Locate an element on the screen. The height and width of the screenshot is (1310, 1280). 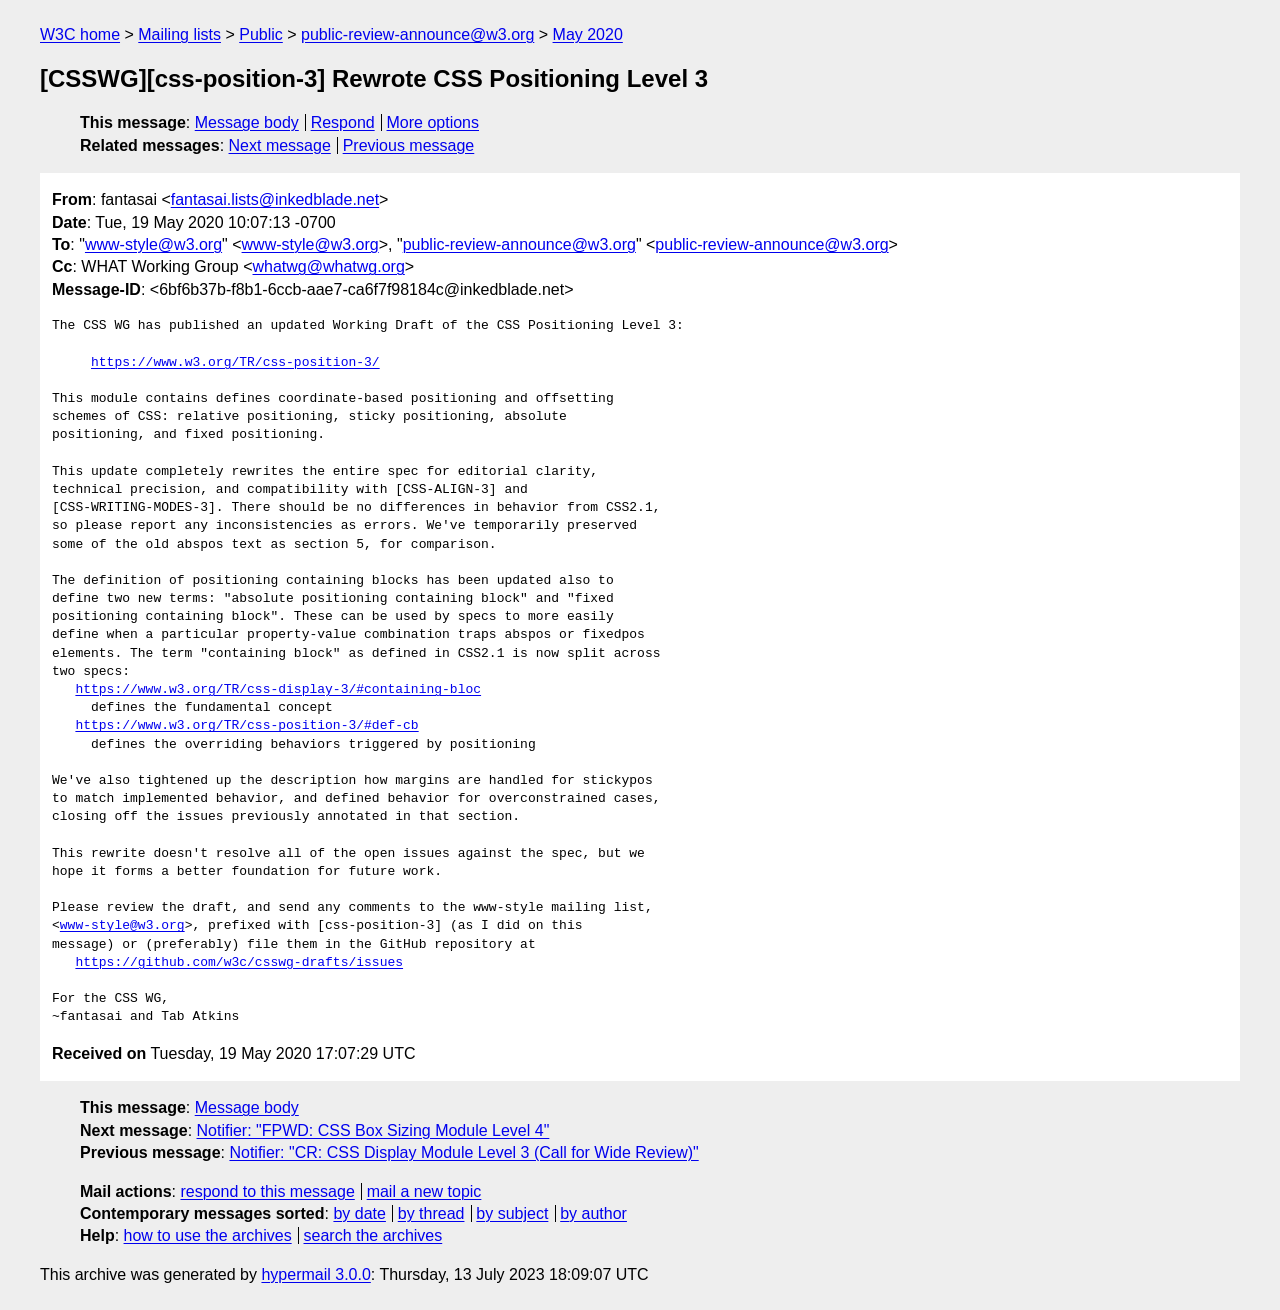
fantasai.lists@inkedblade.net is located at coordinates (275, 199).